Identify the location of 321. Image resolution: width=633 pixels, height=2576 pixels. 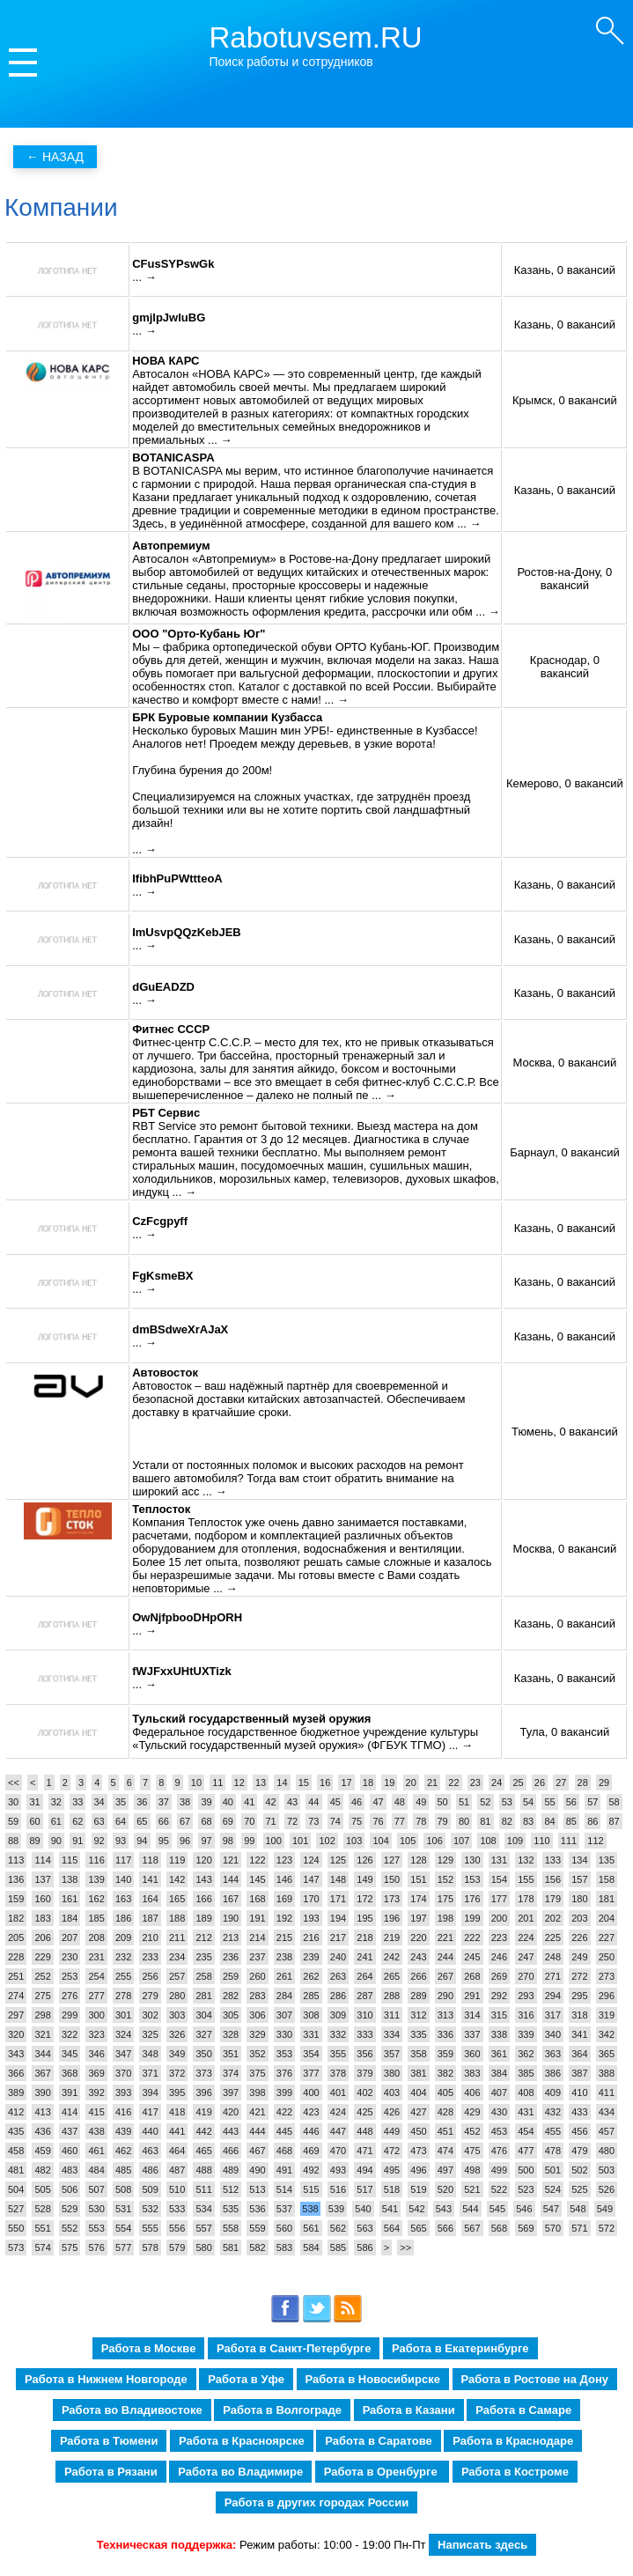
(42, 2034).